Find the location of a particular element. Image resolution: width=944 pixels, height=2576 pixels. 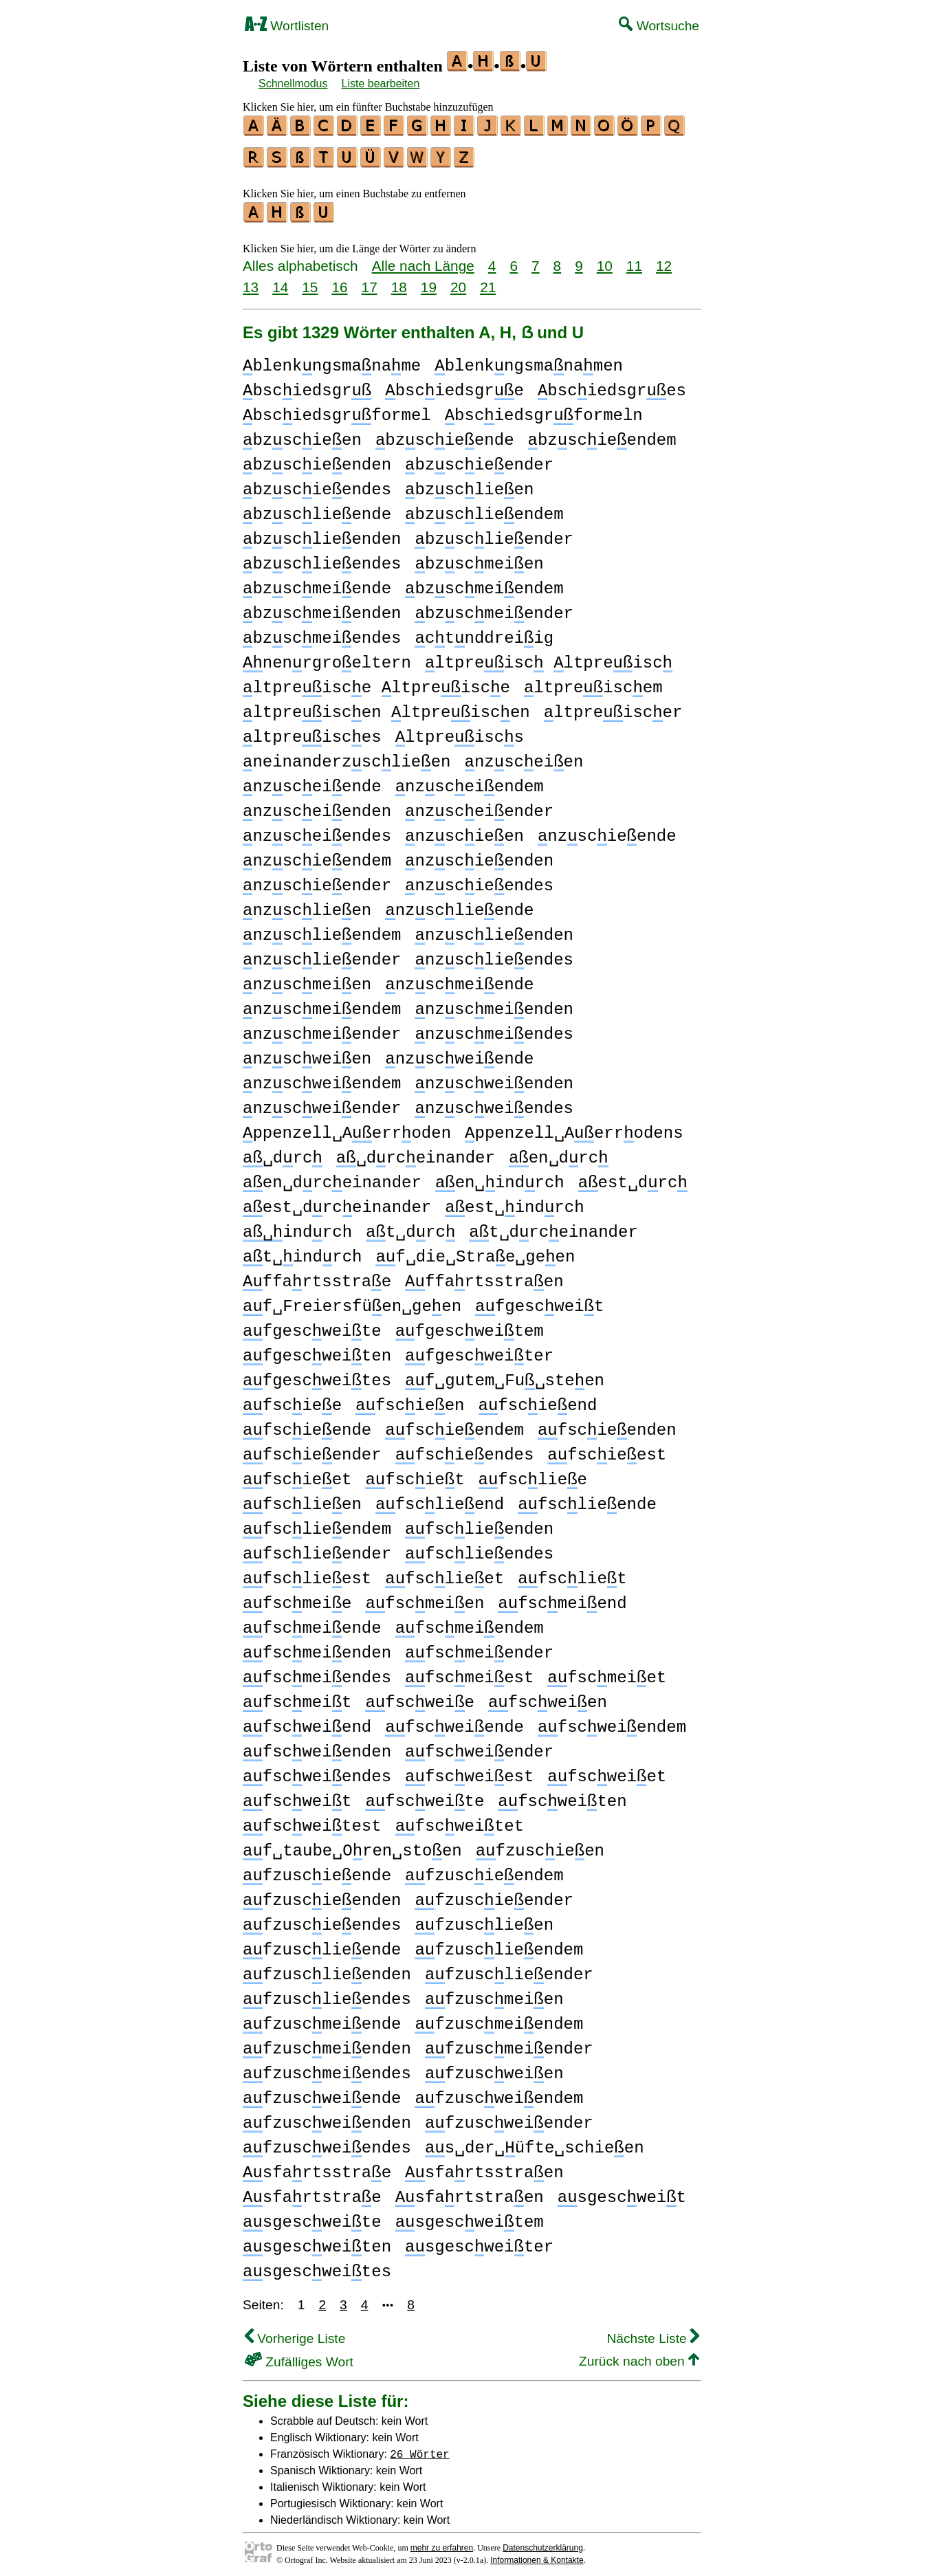

ltpreisc ltpreisc is located at coordinates (548, 657).